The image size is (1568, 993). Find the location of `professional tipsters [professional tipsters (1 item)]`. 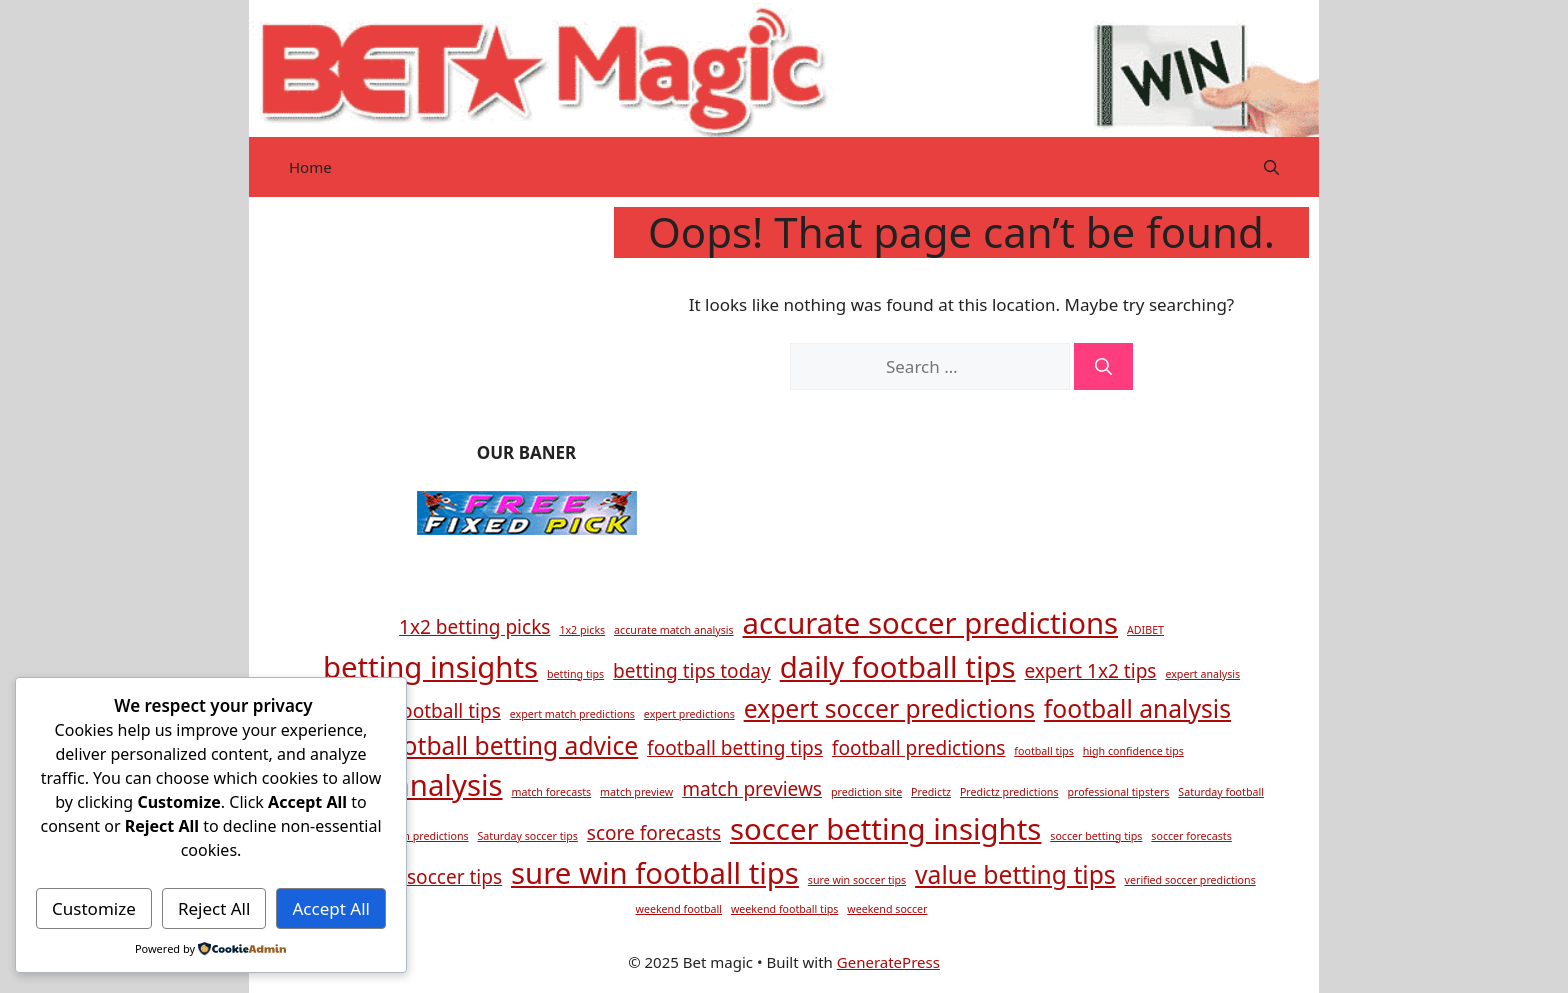

professional tipsters [professional tipsters (1 item)] is located at coordinates (1118, 792).